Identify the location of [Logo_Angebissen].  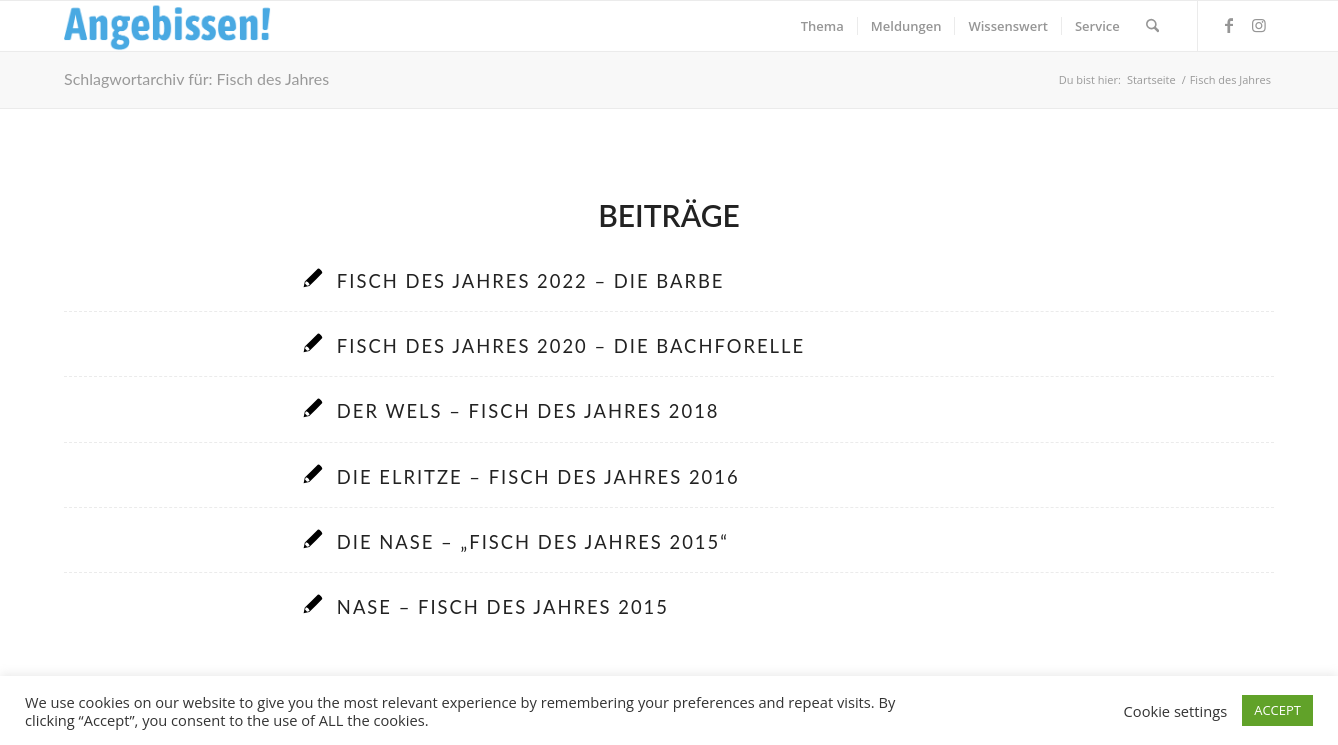
(167, 26).